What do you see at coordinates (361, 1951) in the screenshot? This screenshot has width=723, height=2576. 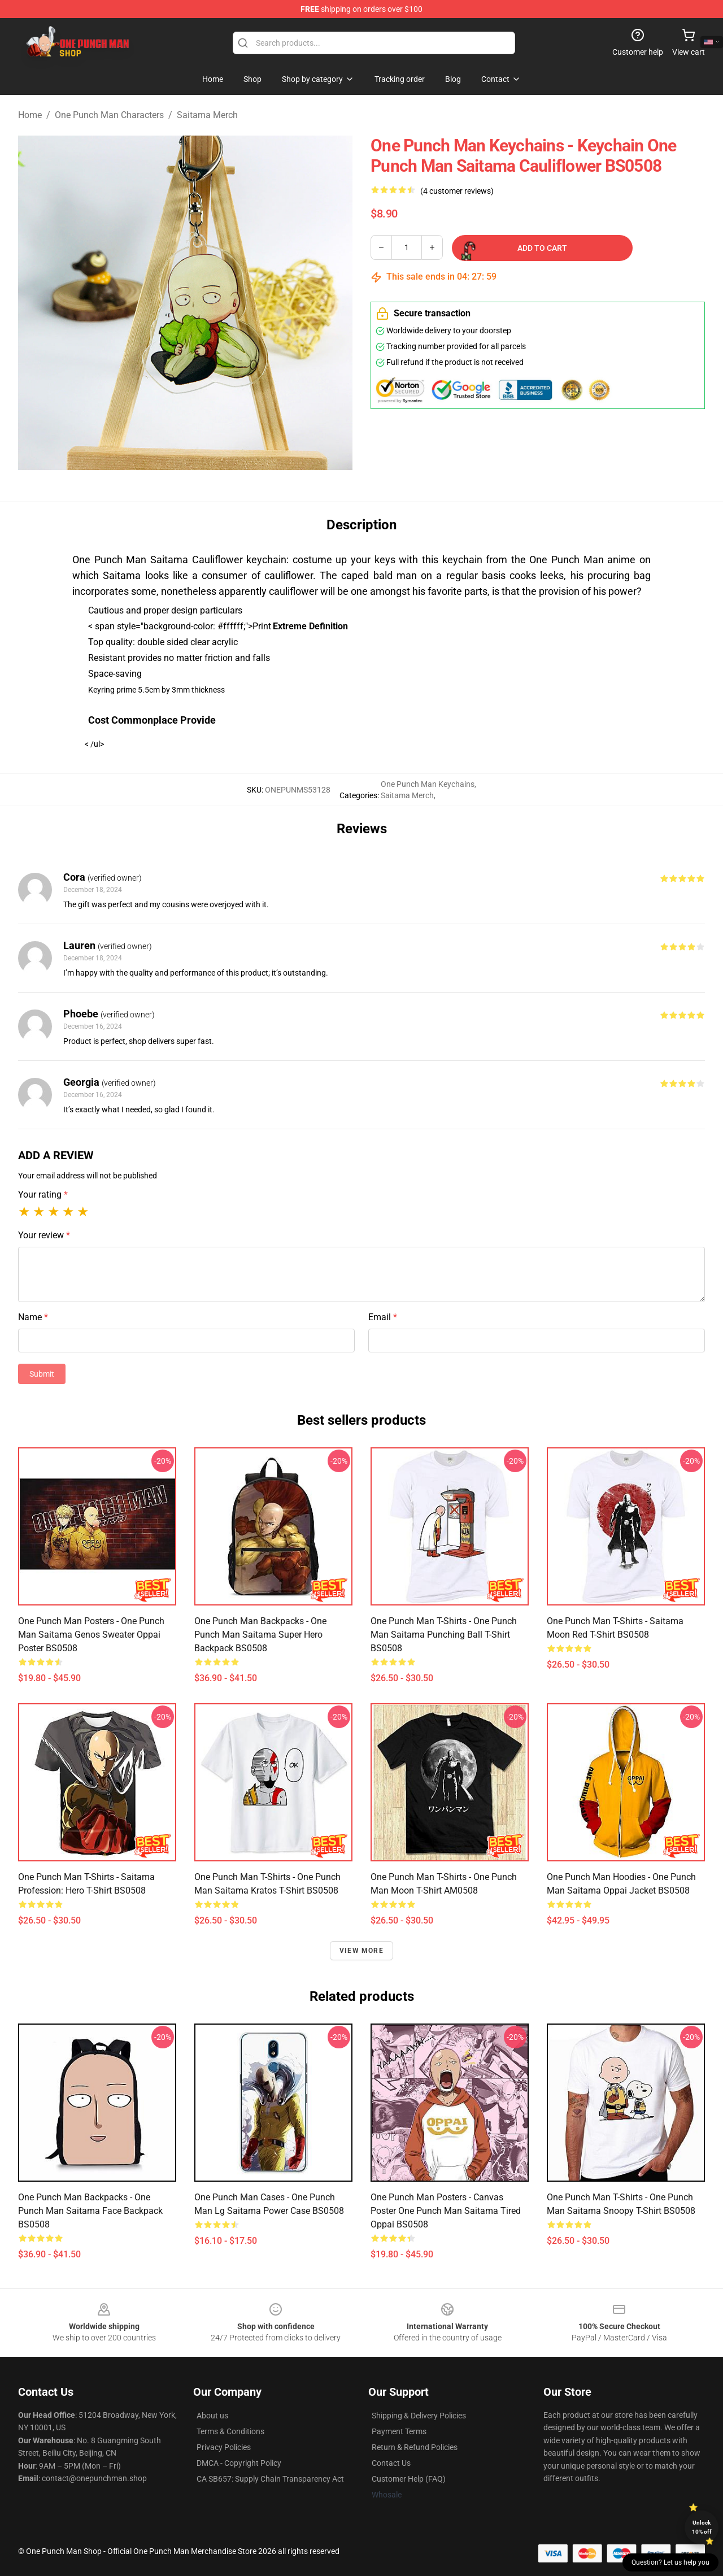 I see `View more` at bounding box center [361, 1951].